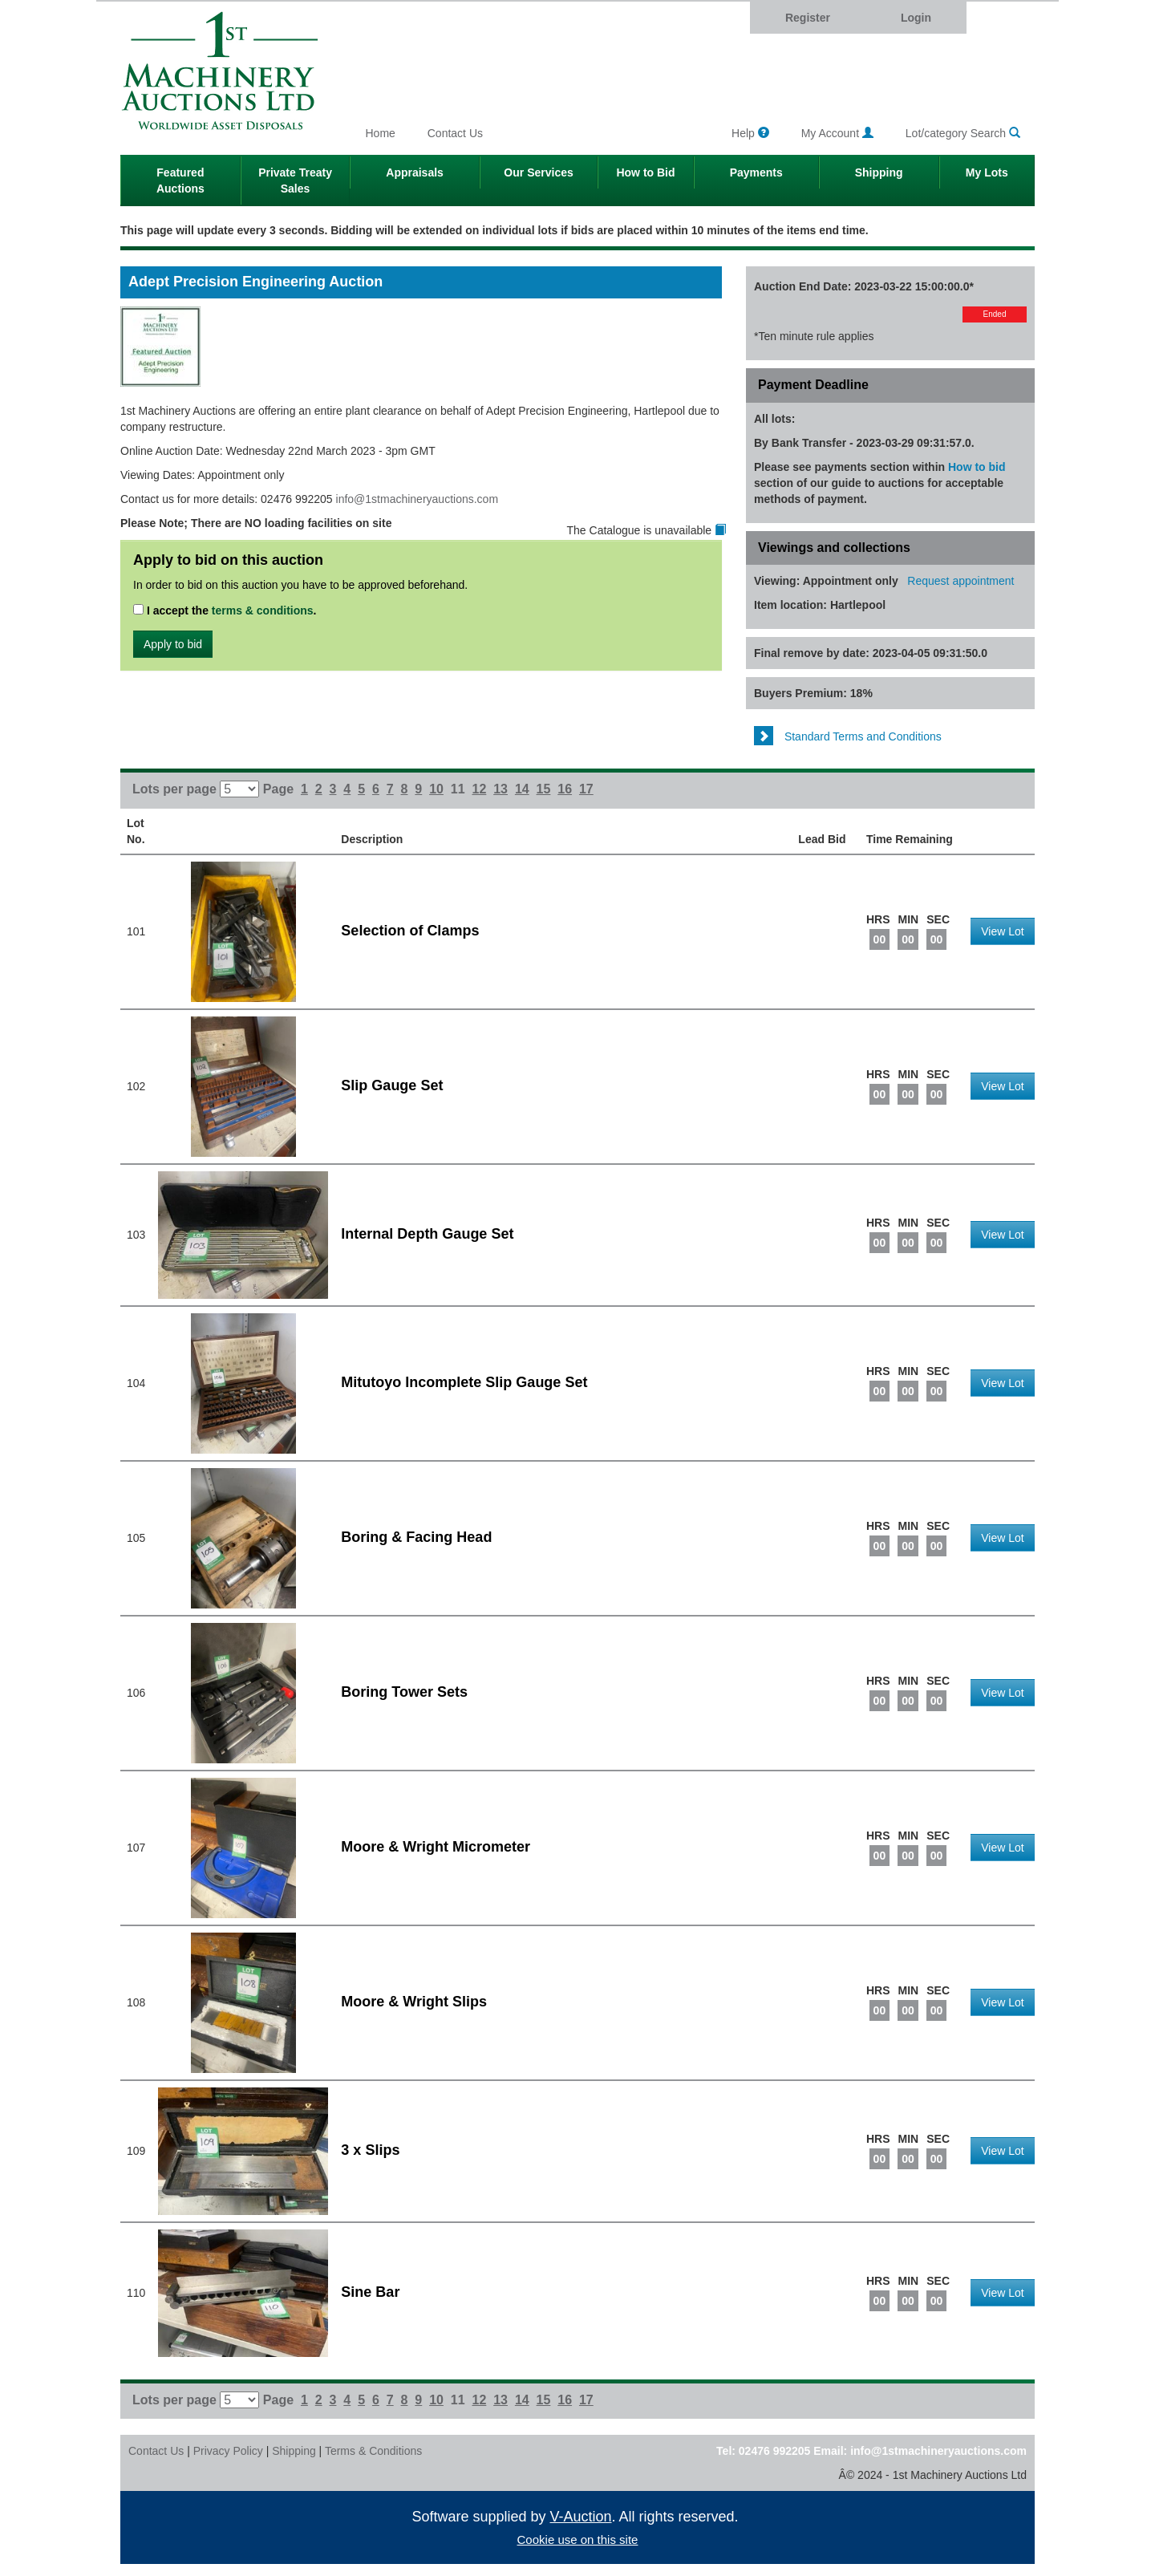 Image resolution: width=1155 pixels, height=2576 pixels. I want to click on 16, so click(564, 789).